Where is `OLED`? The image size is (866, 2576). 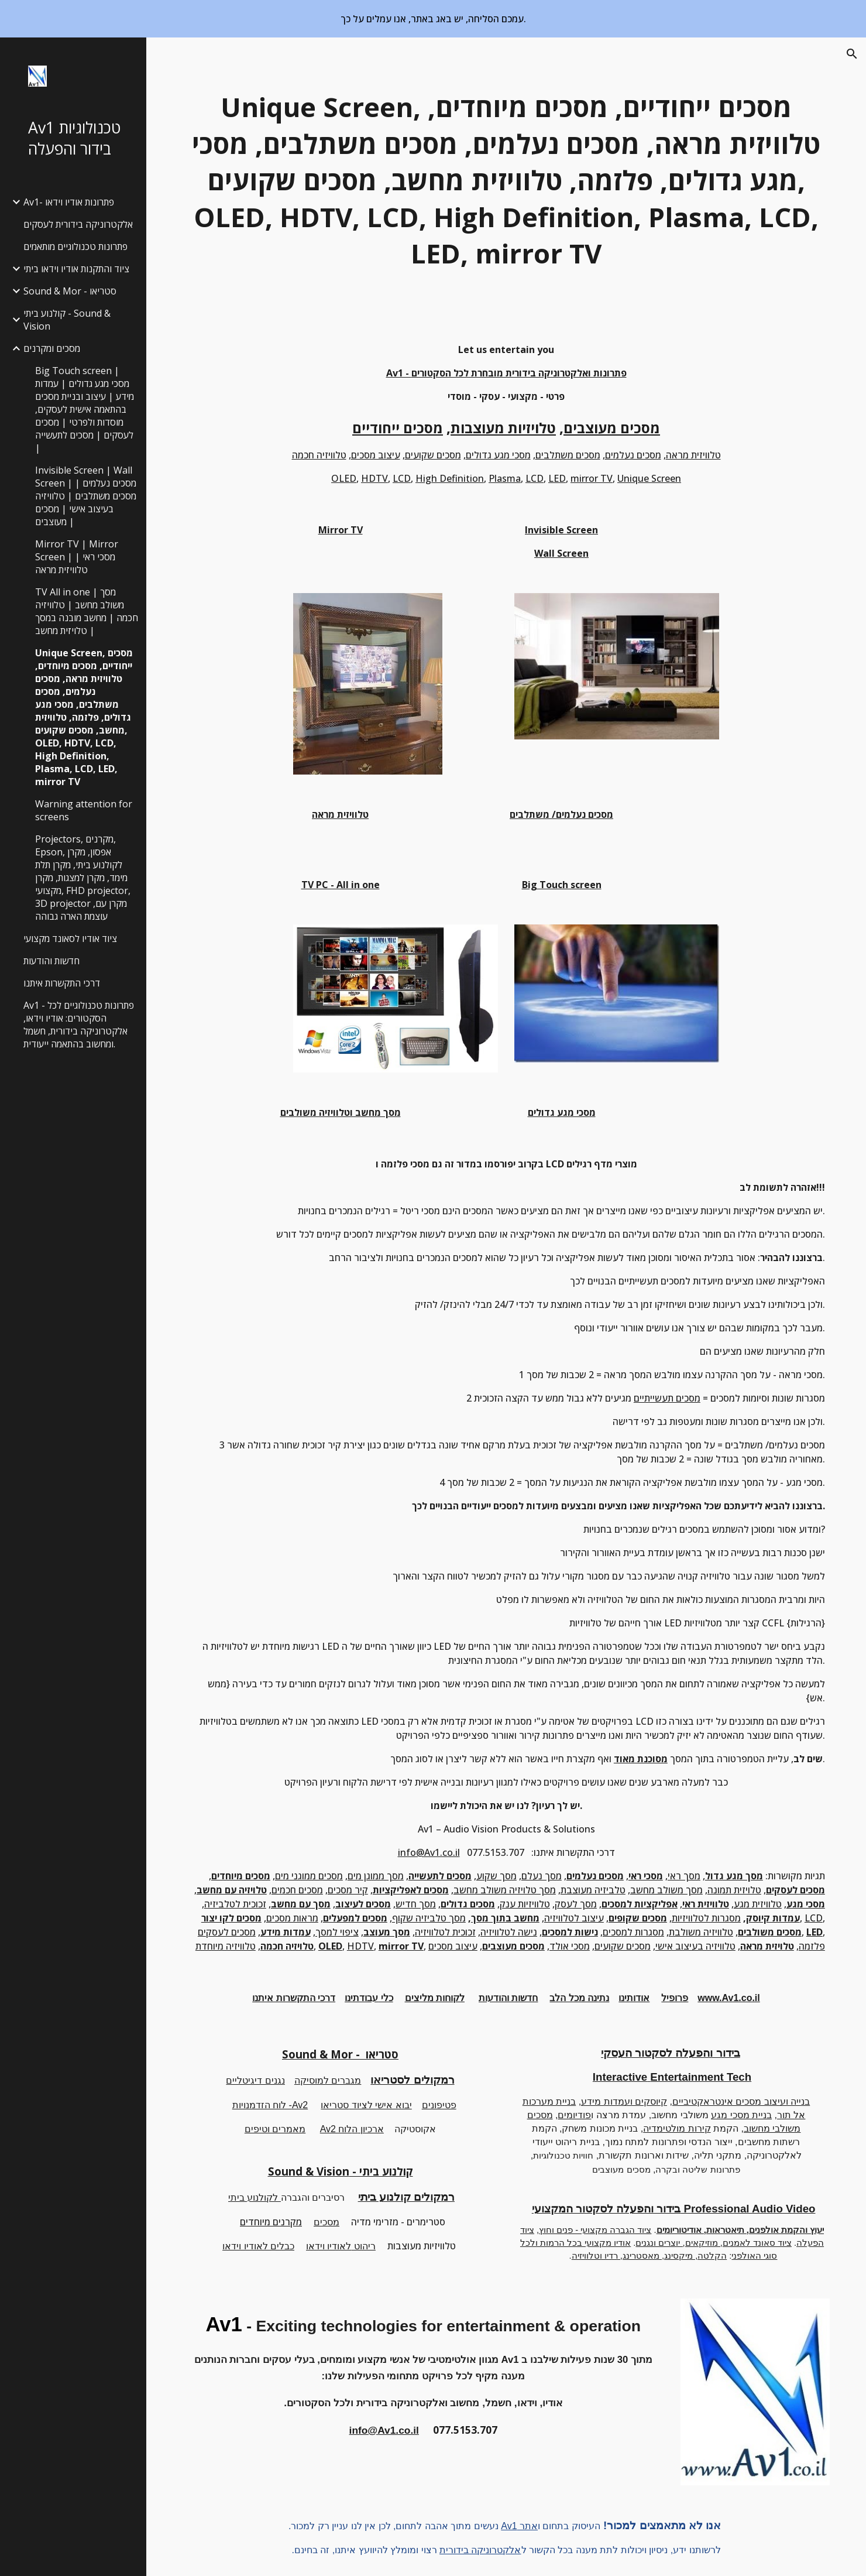 OLED is located at coordinates (343, 478).